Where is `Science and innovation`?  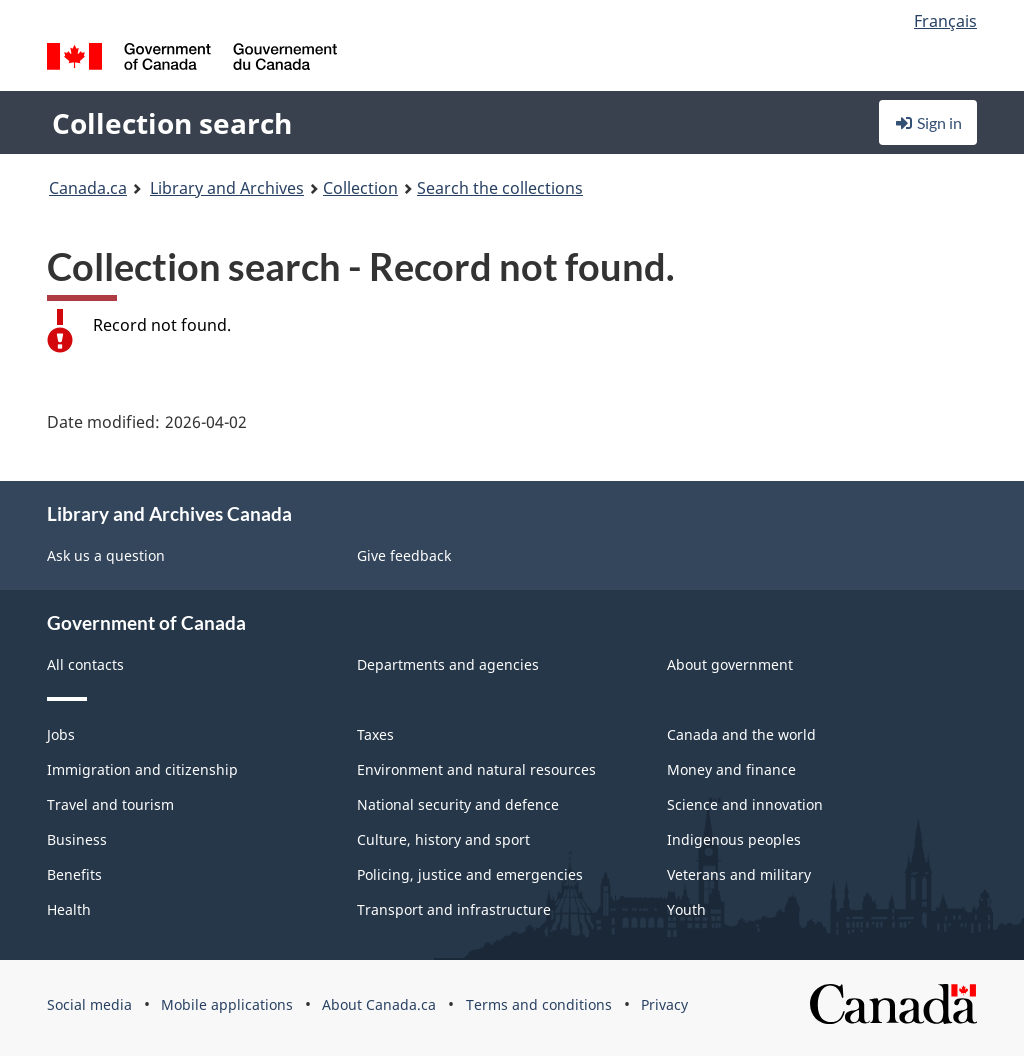 Science and innovation is located at coordinates (745, 804).